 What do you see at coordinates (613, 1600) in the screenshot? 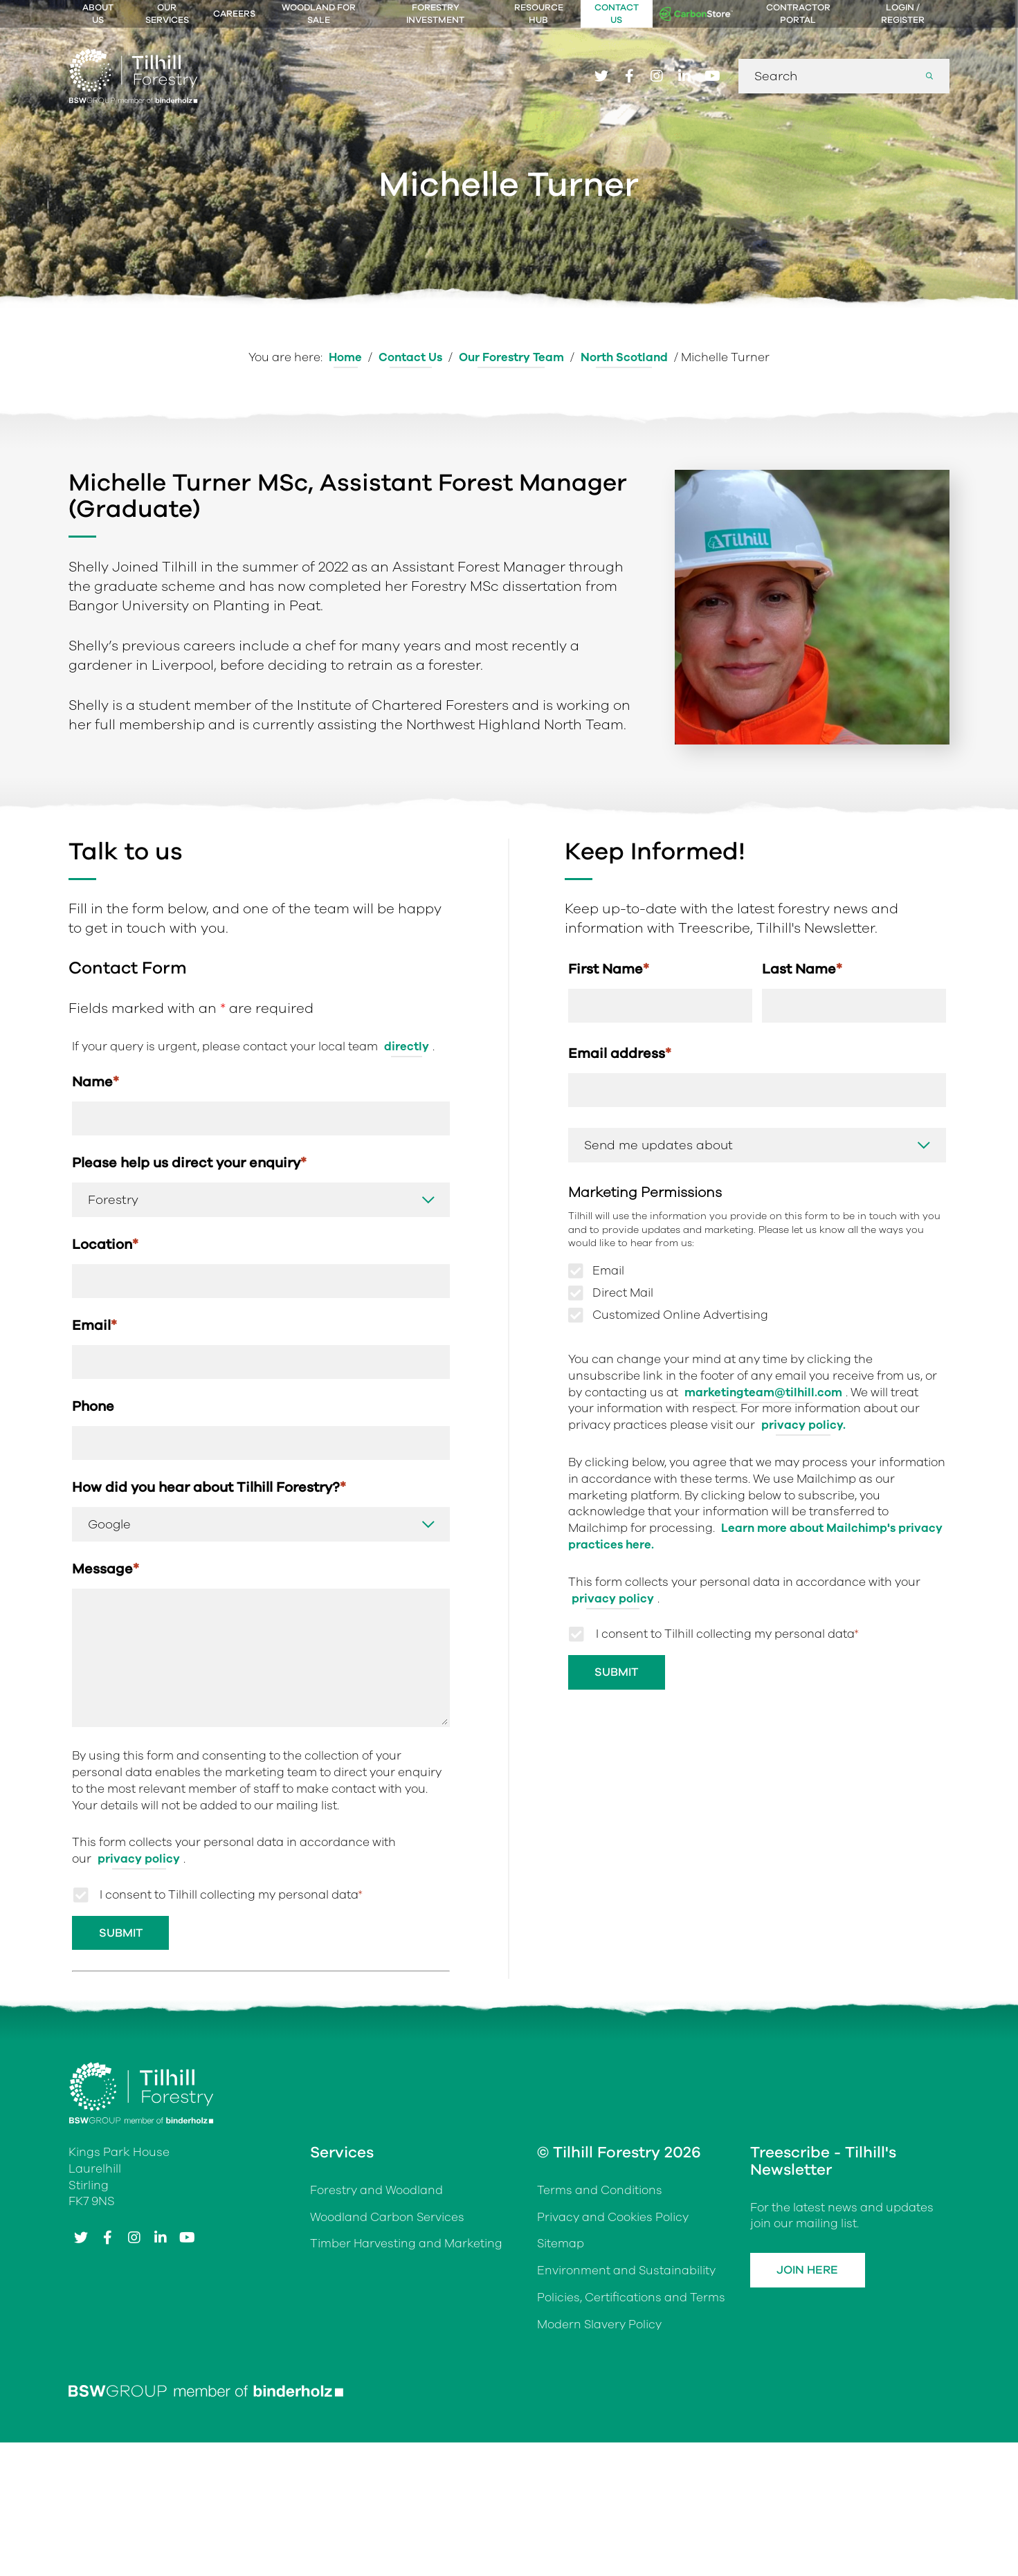
I see `privacy policy` at bounding box center [613, 1600].